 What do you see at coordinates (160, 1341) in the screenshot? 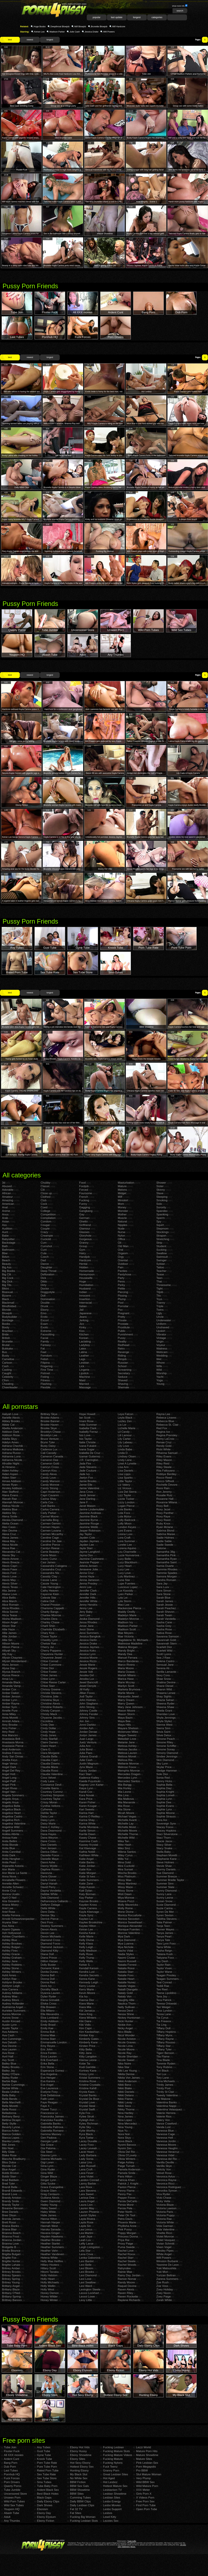
I see `Virgin` at bounding box center [160, 1341].